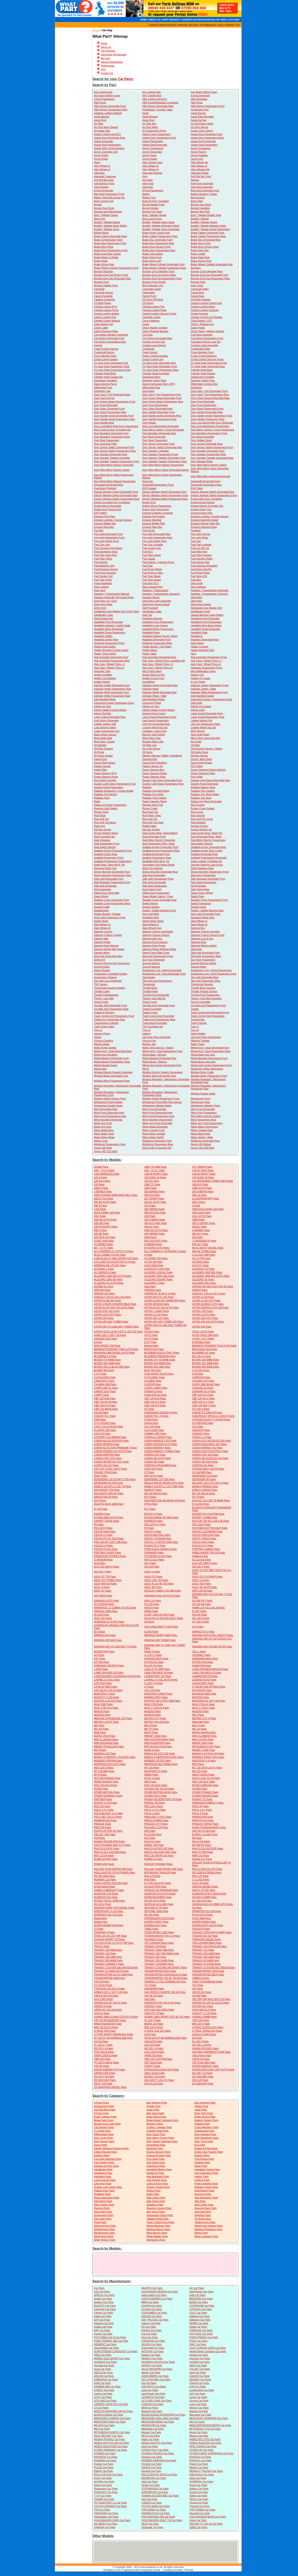  I want to click on KANGOO MAXI Parts, so click(156, 1658).